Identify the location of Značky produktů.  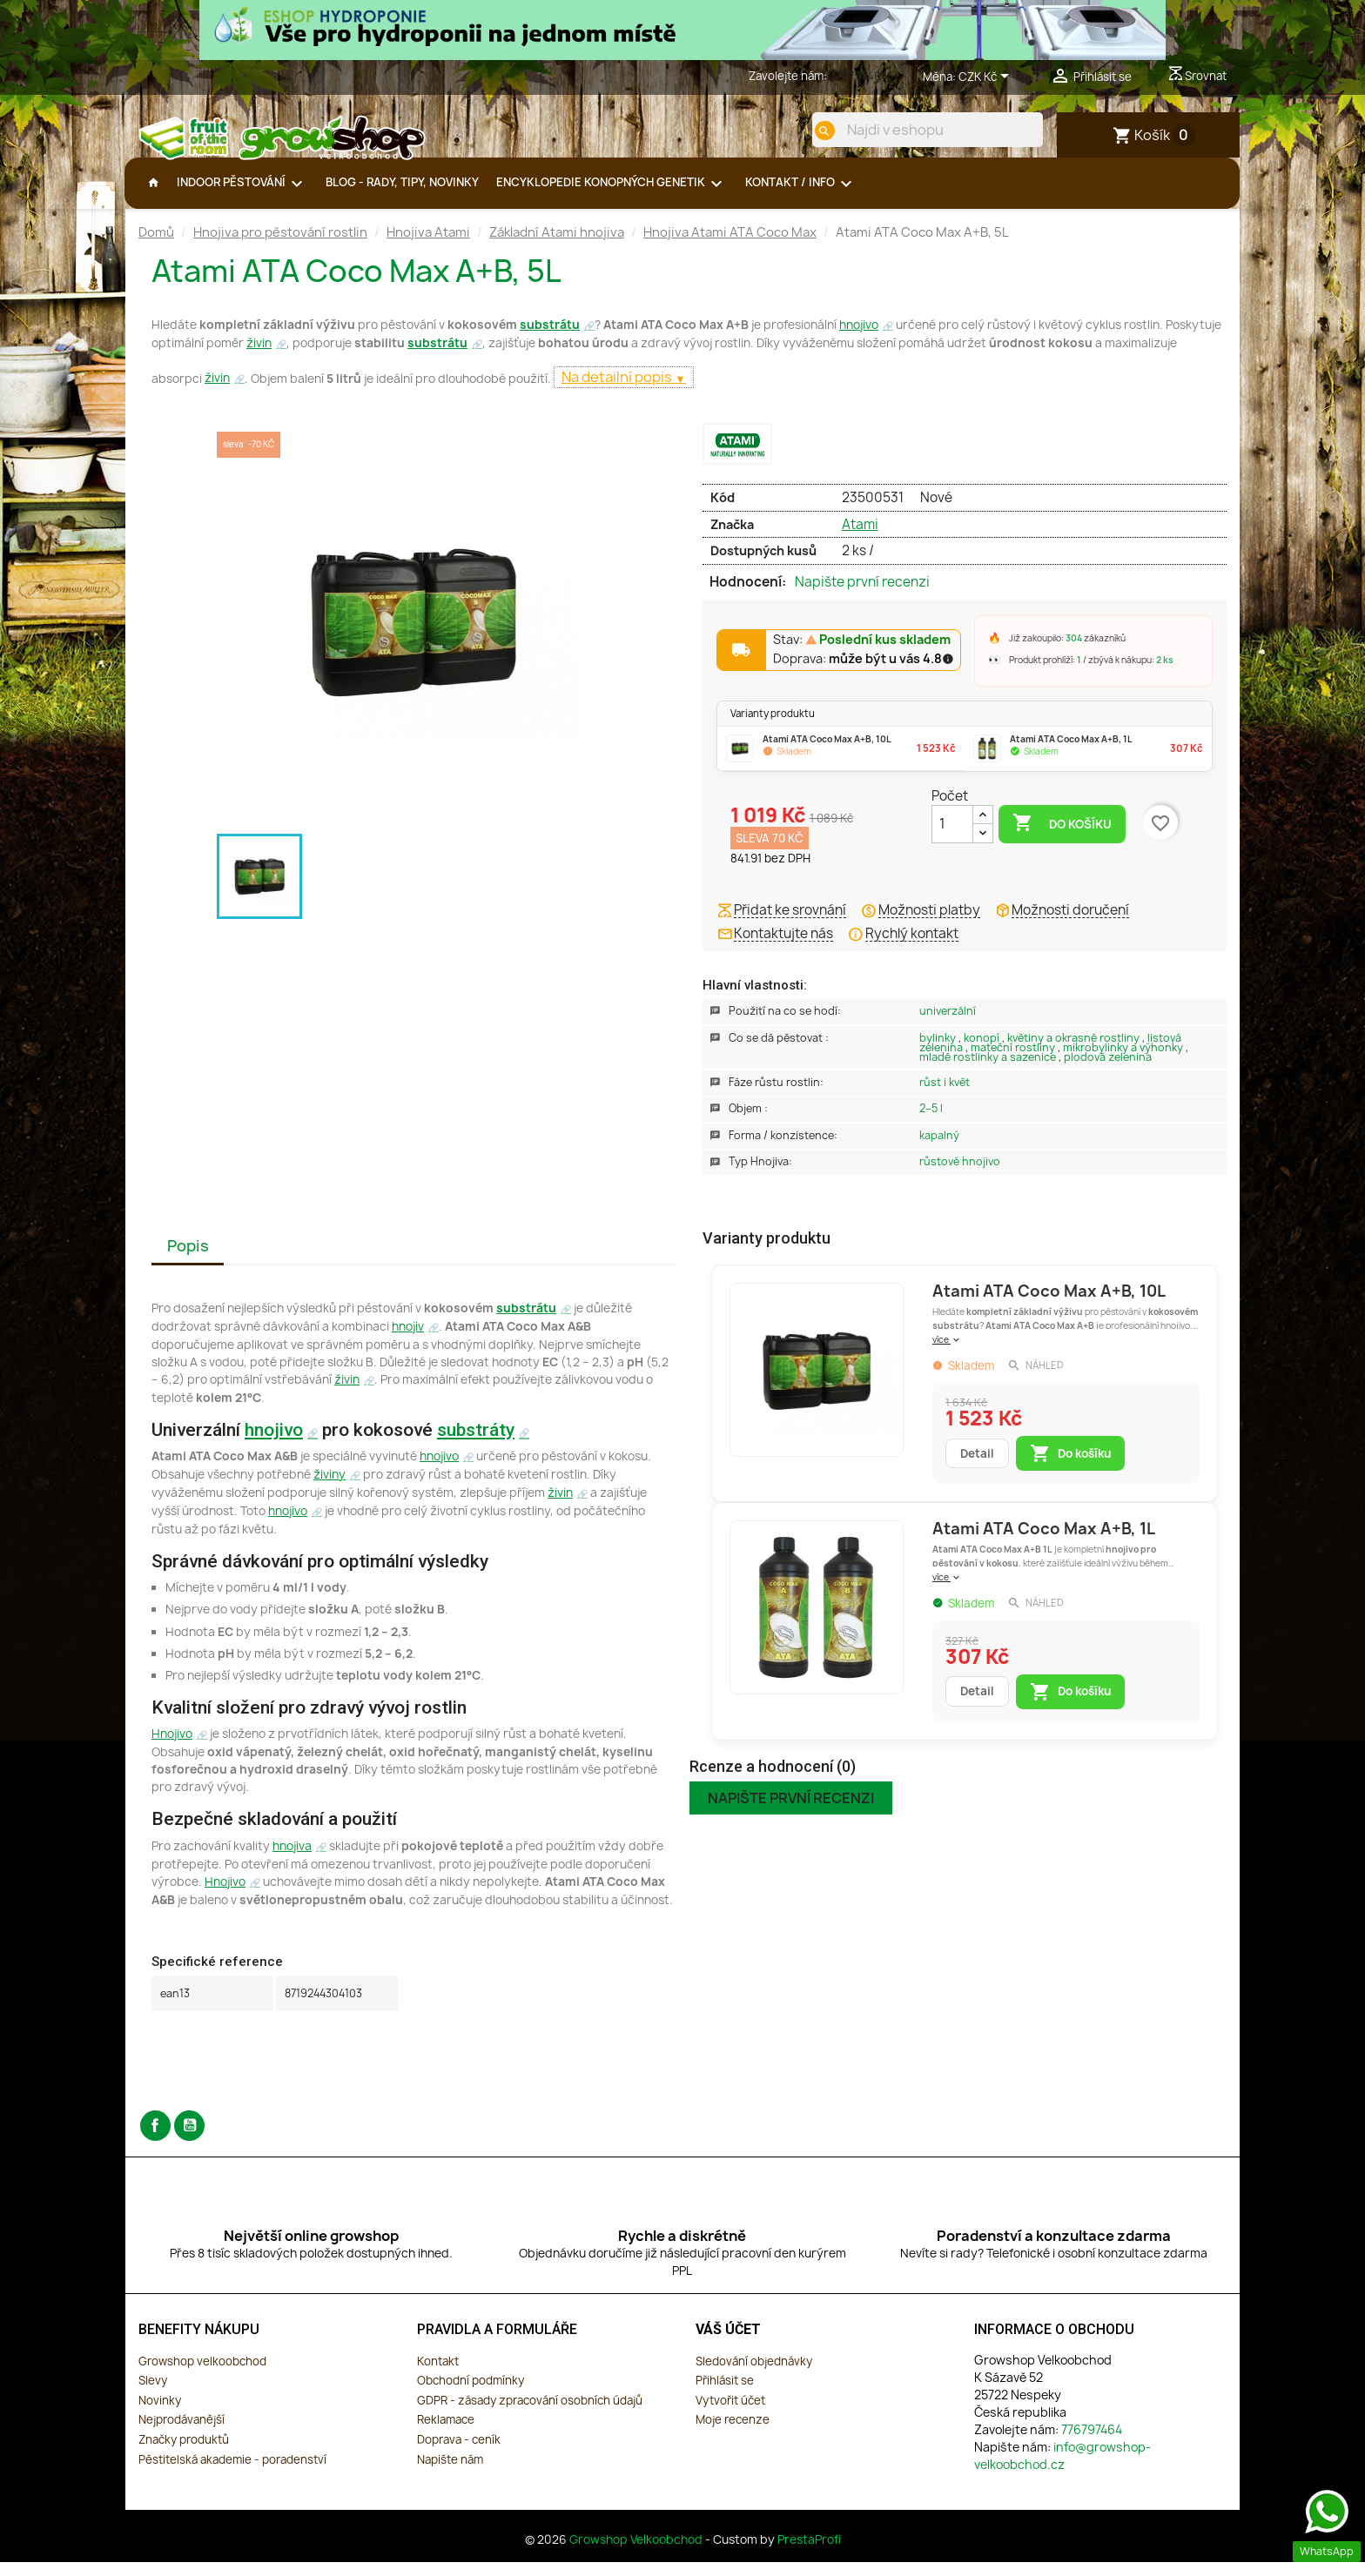
(183, 2453).